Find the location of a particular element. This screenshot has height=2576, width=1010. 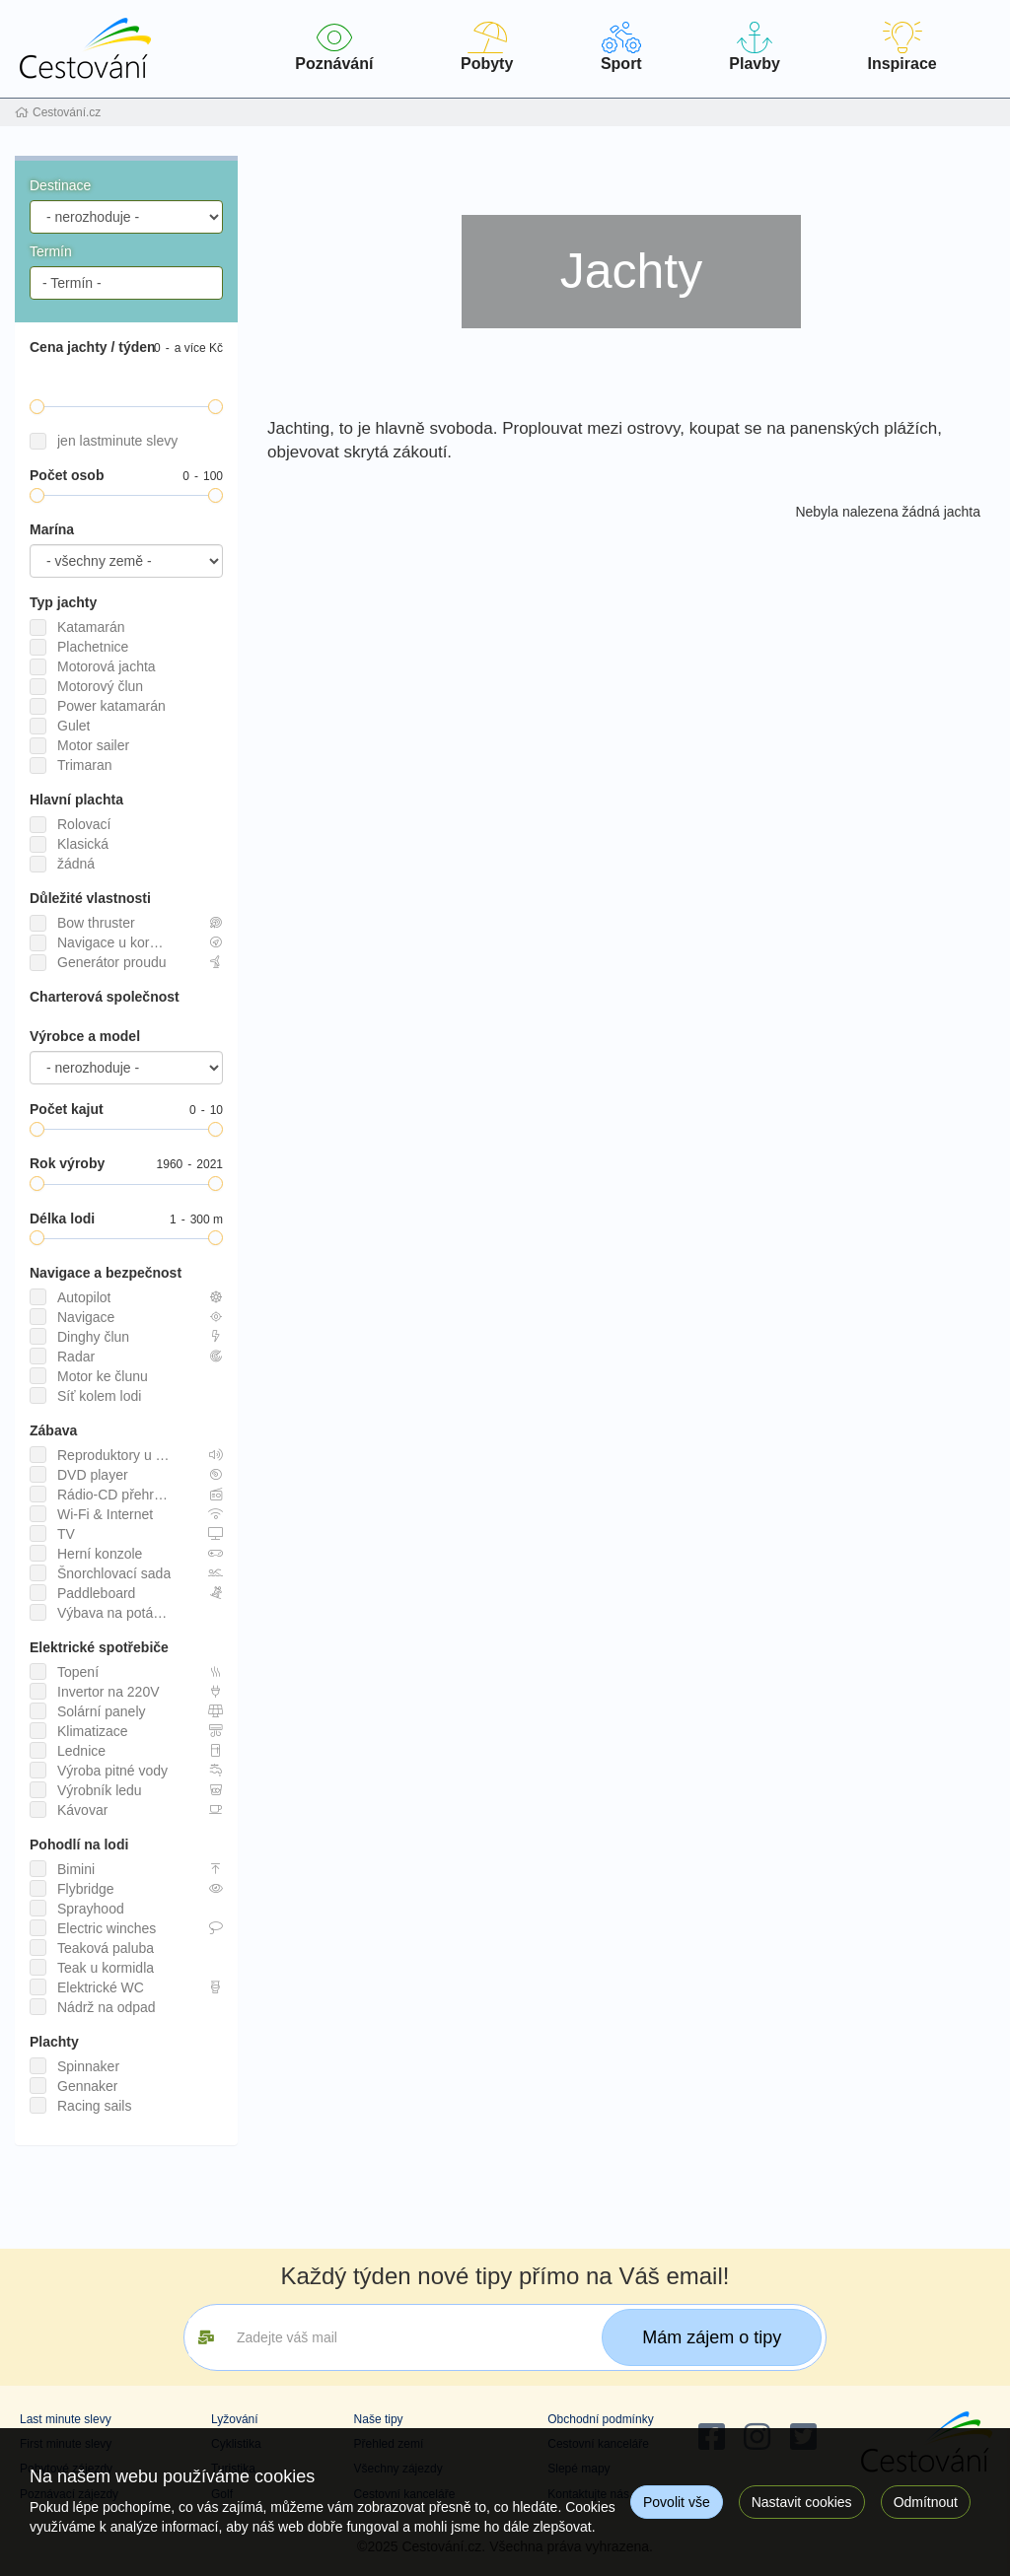

Obchodní podmínky is located at coordinates (600, 2419).